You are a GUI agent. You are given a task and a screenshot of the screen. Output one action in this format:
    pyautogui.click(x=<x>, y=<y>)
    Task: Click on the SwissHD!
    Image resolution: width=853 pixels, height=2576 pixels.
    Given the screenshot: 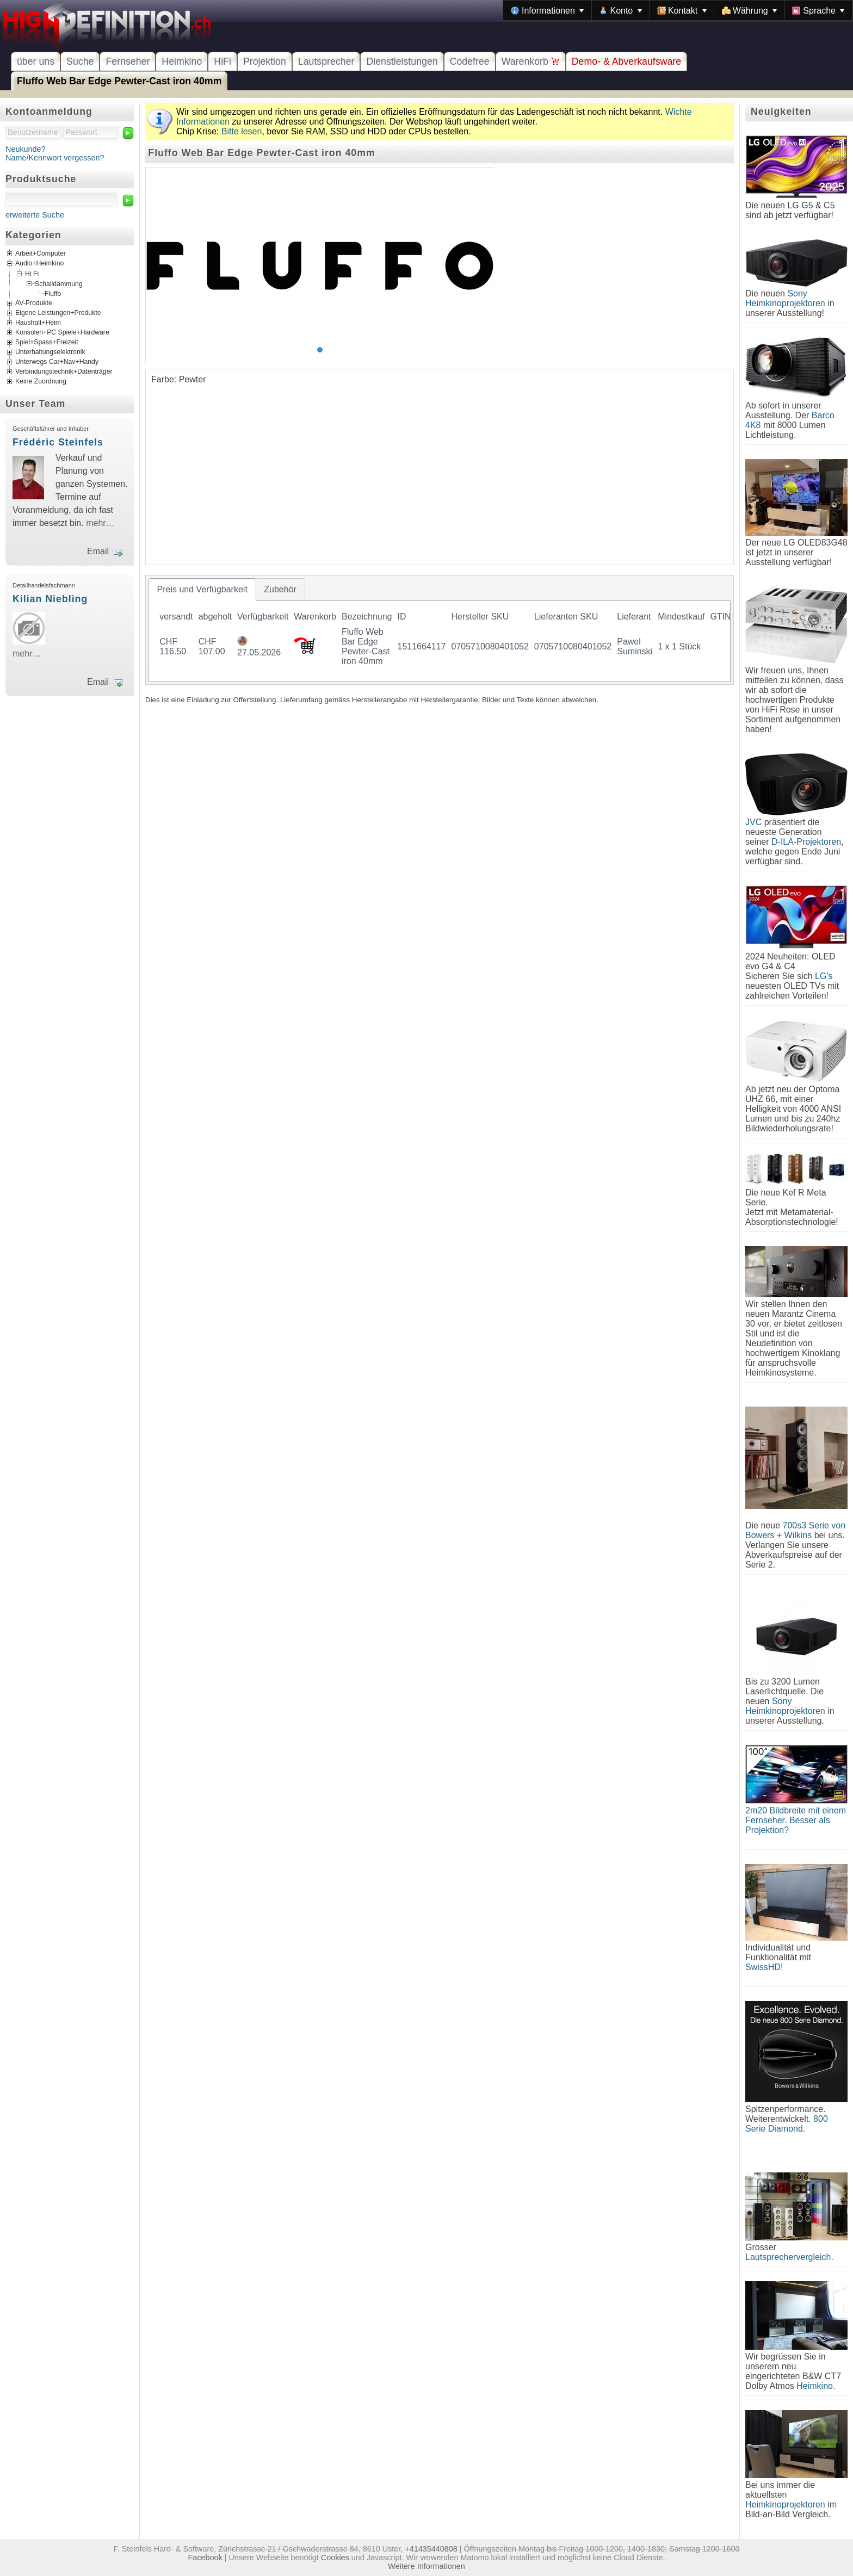 What is the action you would take?
    pyautogui.click(x=764, y=1967)
    